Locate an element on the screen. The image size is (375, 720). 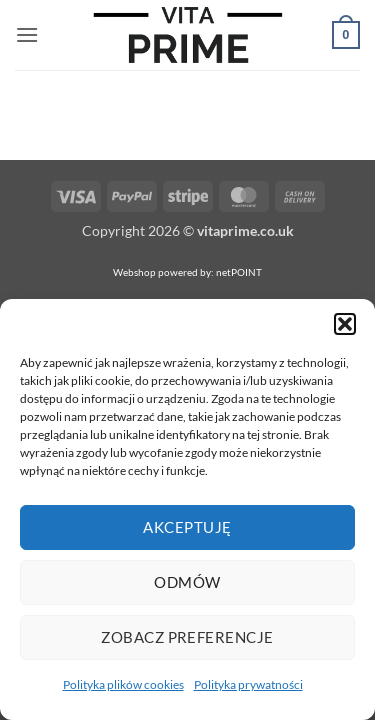
Polityka prywatności is located at coordinates (248, 684).